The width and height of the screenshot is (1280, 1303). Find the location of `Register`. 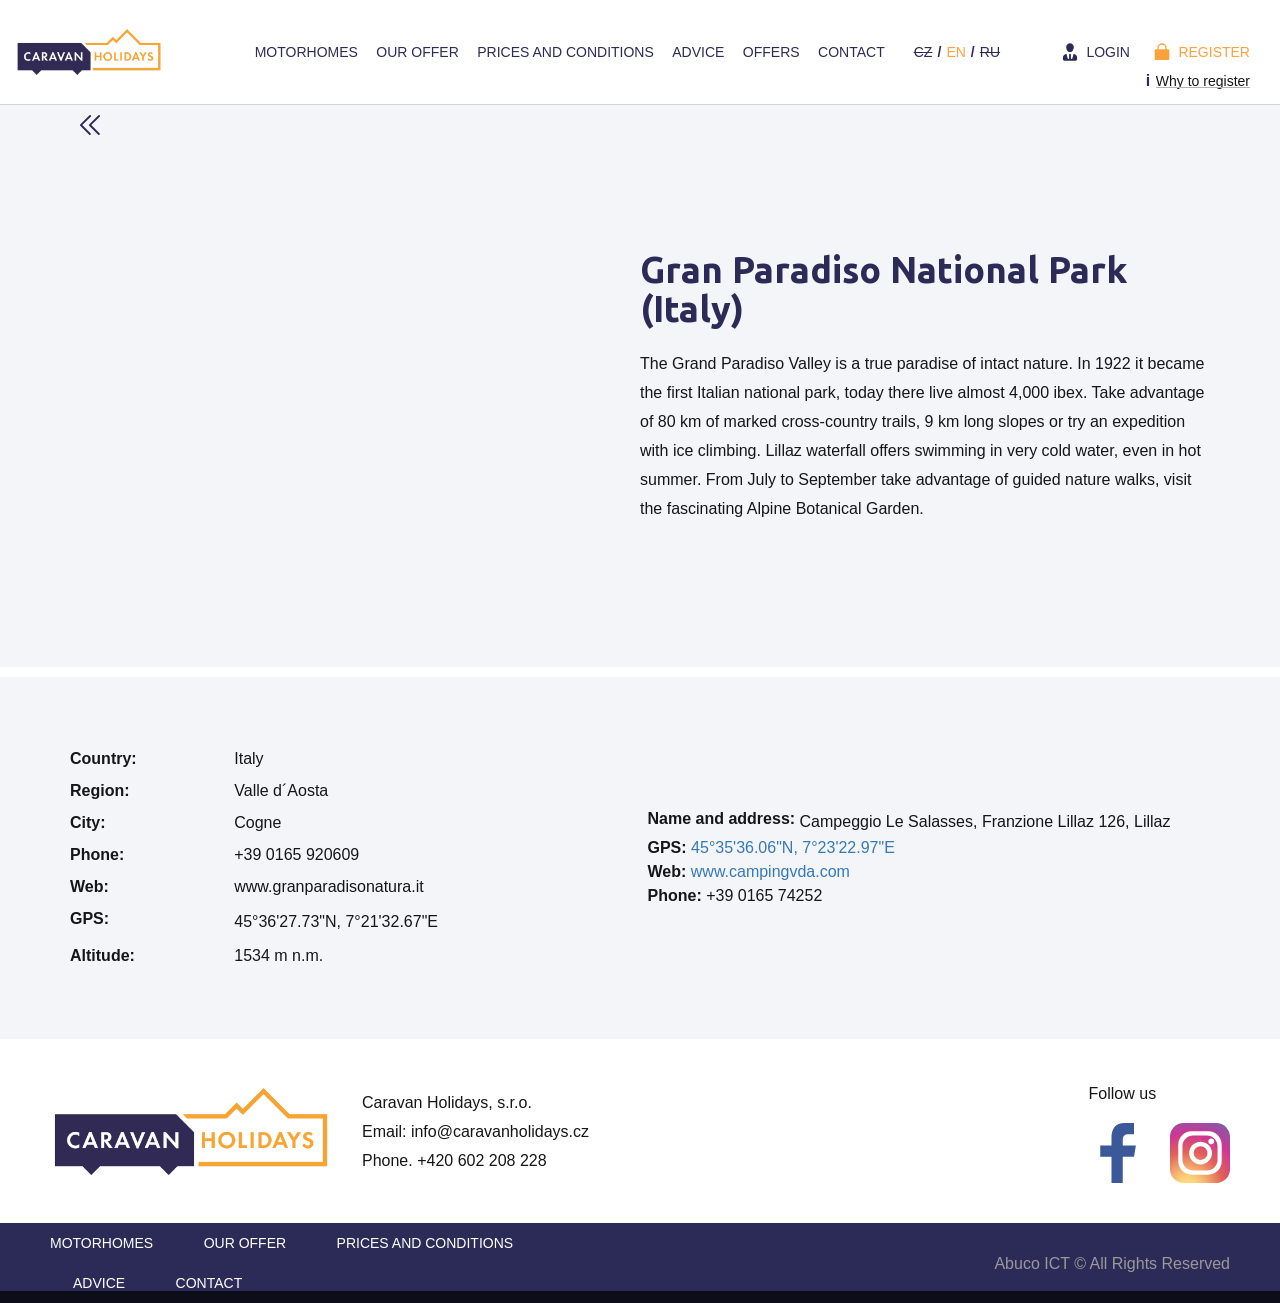

Register is located at coordinates (1214, 52).